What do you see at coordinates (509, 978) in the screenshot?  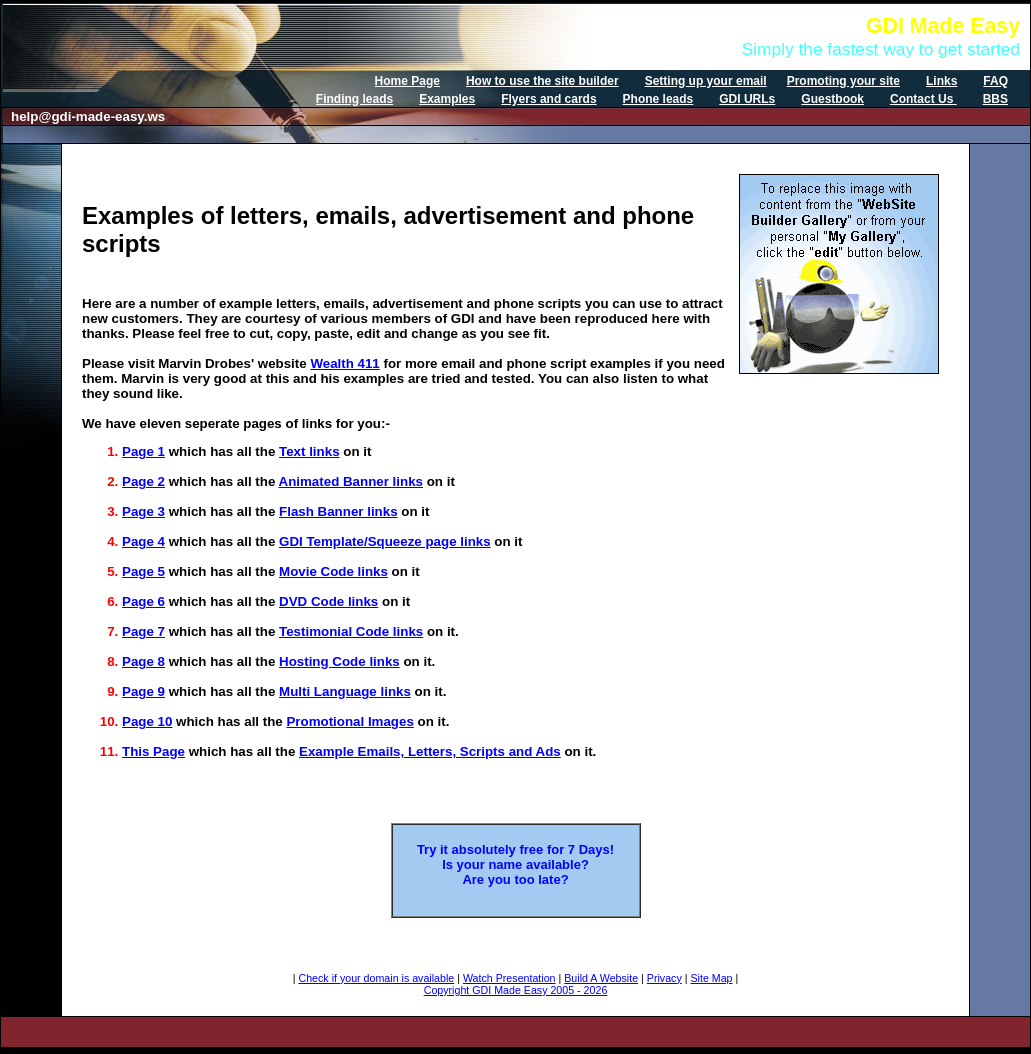 I see `Watch Presentation` at bounding box center [509, 978].